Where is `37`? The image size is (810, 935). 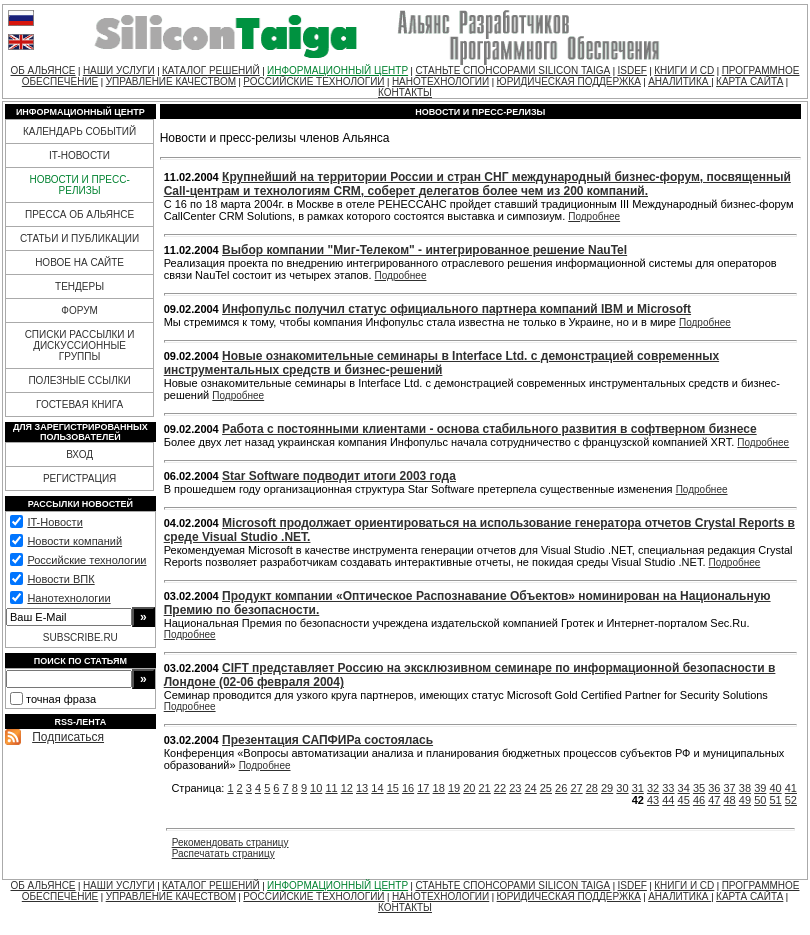
37 is located at coordinates (730, 788).